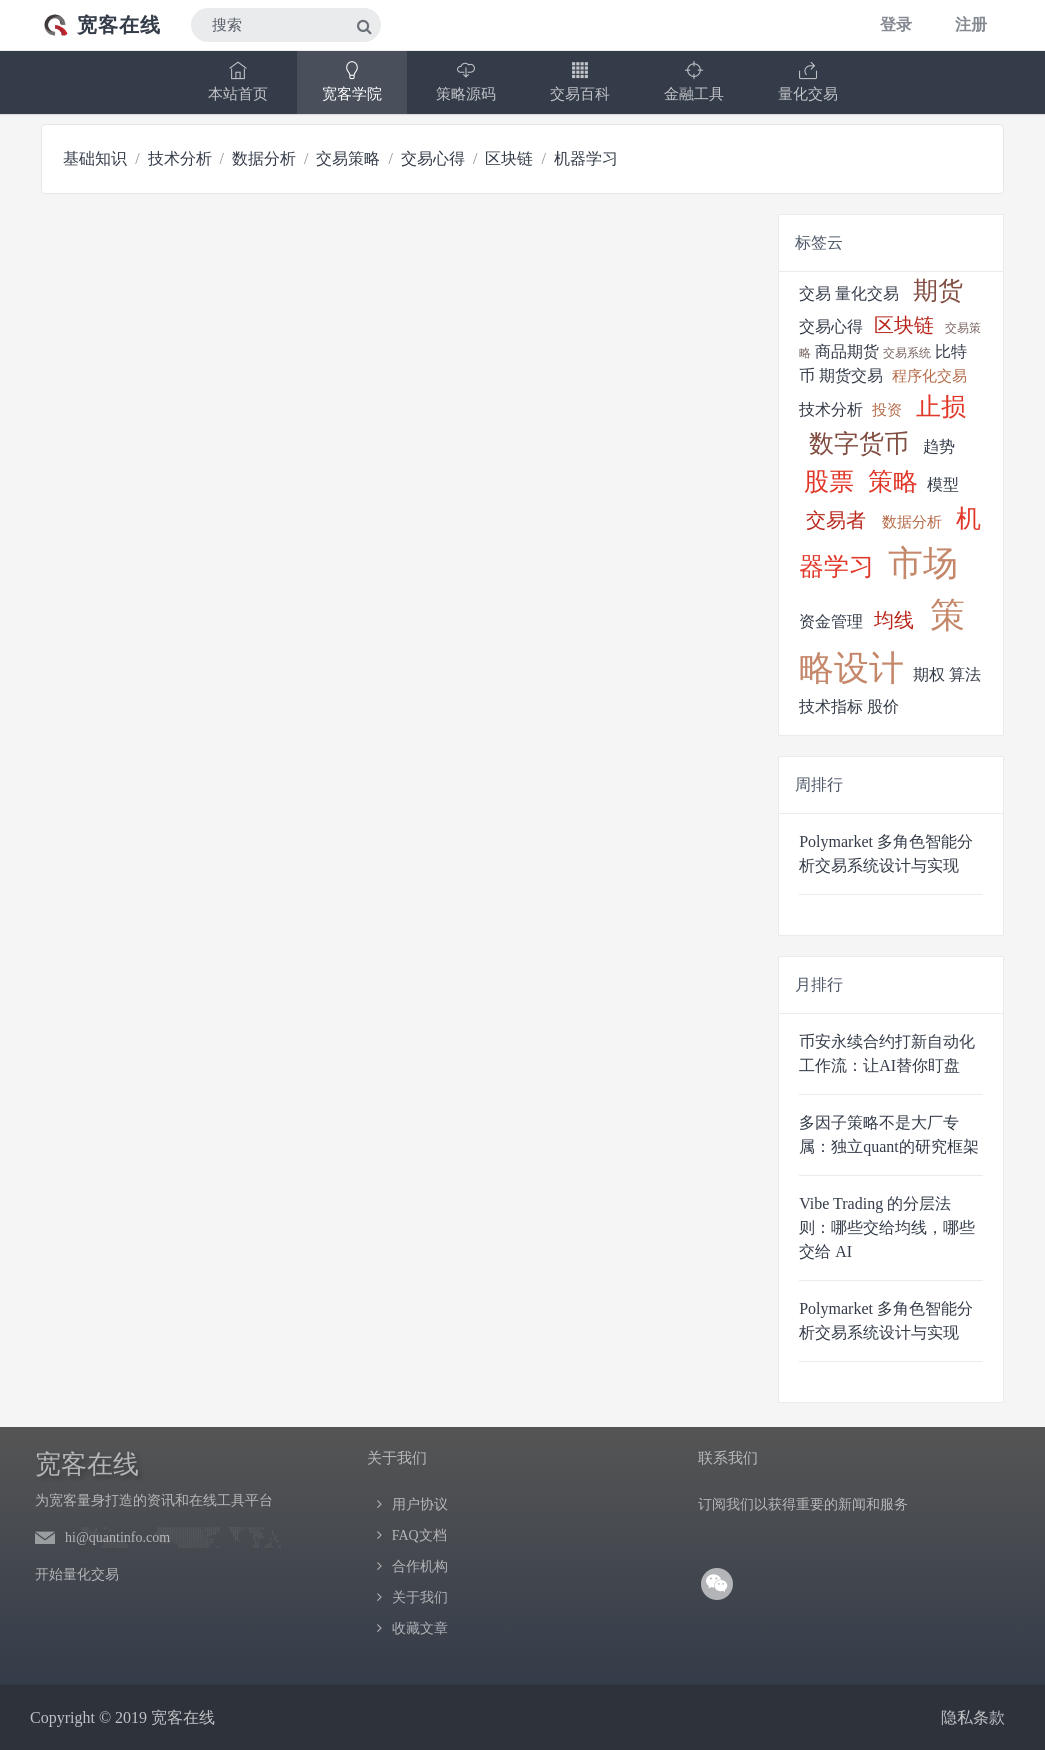 This screenshot has height=1750, width=1045. Describe the element at coordinates (466, 81) in the screenshot. I see `策略源码` at that location.